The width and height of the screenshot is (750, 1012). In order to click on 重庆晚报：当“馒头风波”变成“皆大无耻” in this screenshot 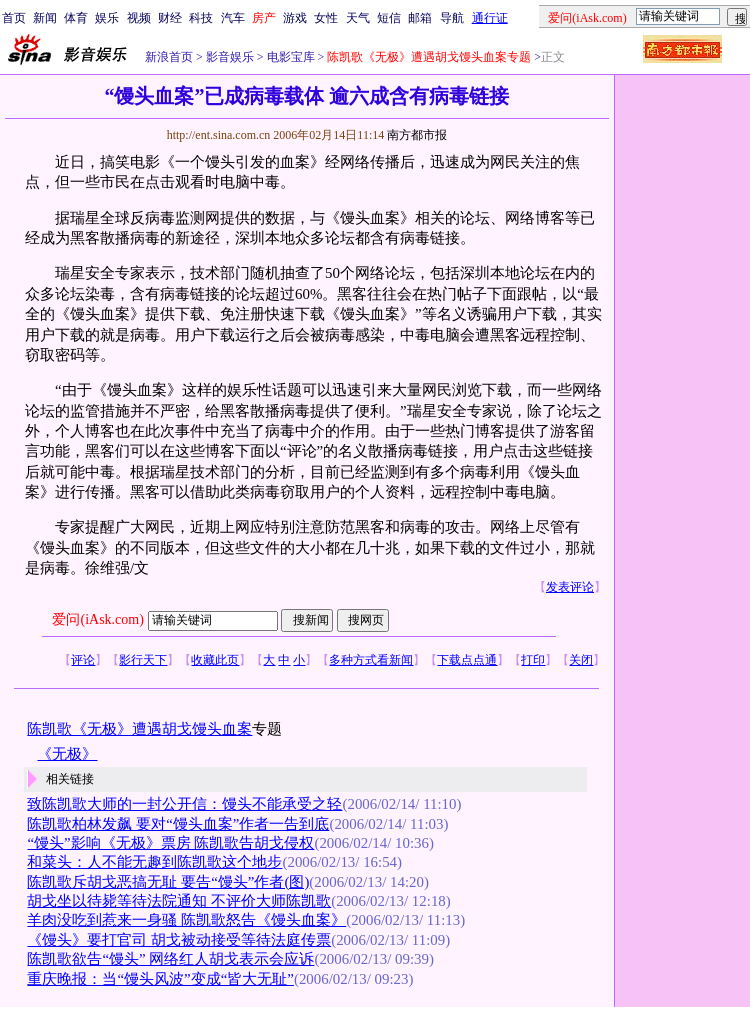, I will do `click(160, 979)`.